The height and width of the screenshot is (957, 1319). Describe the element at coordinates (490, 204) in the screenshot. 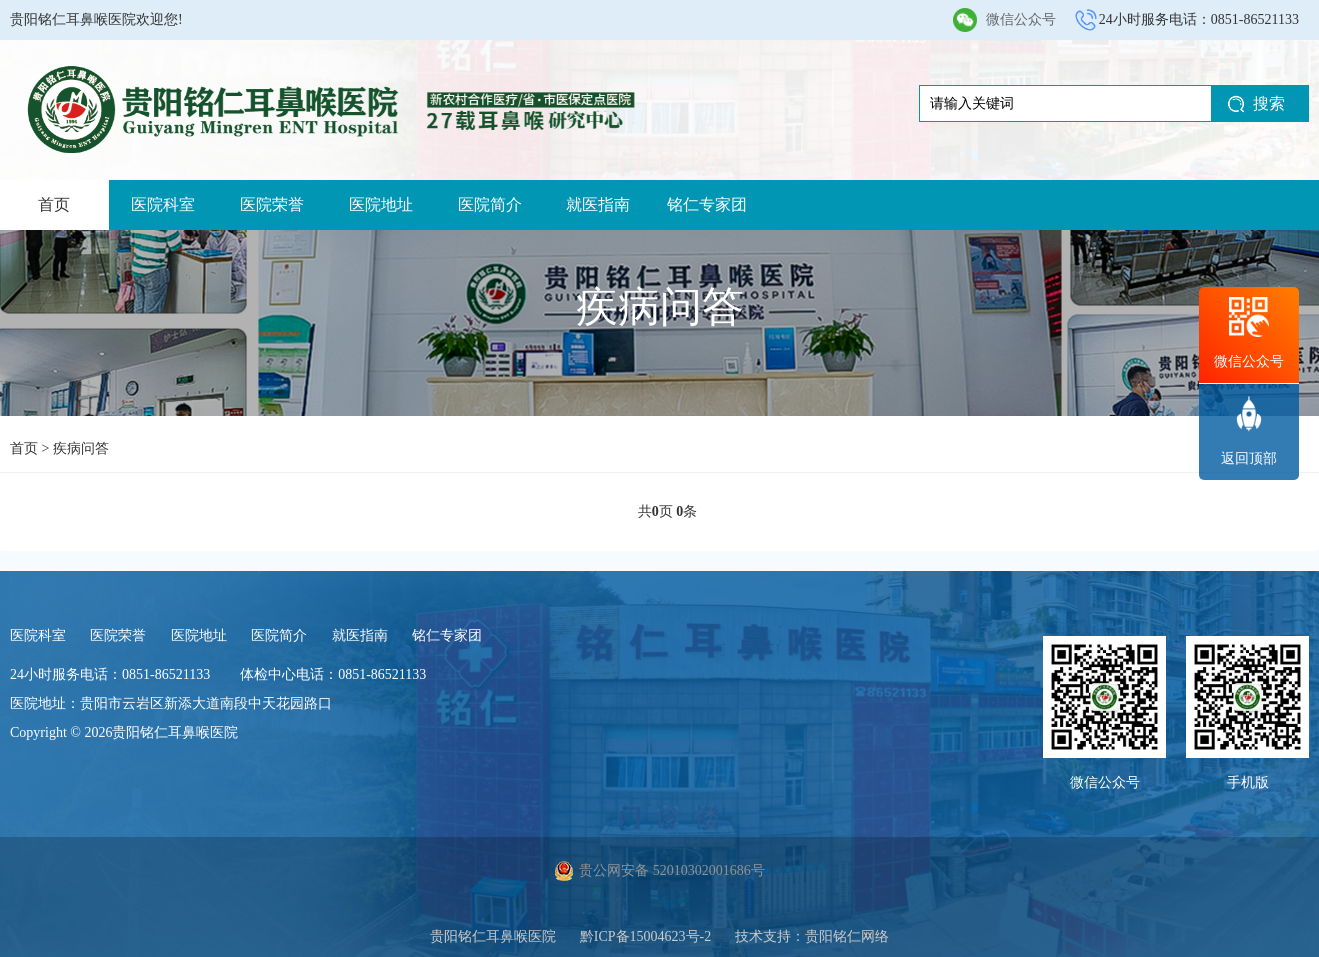

I see `医院简介` at that location.